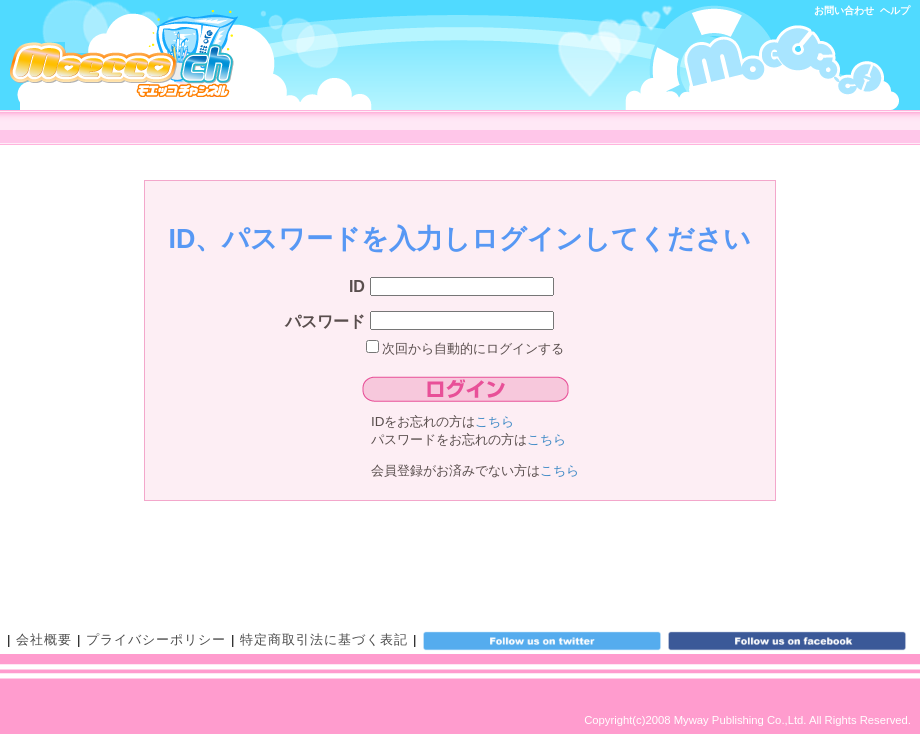  What do you see at coordinates (844, 10) in the screenshot?
I see `お問い合わせ` at bounding box center [844, 10].